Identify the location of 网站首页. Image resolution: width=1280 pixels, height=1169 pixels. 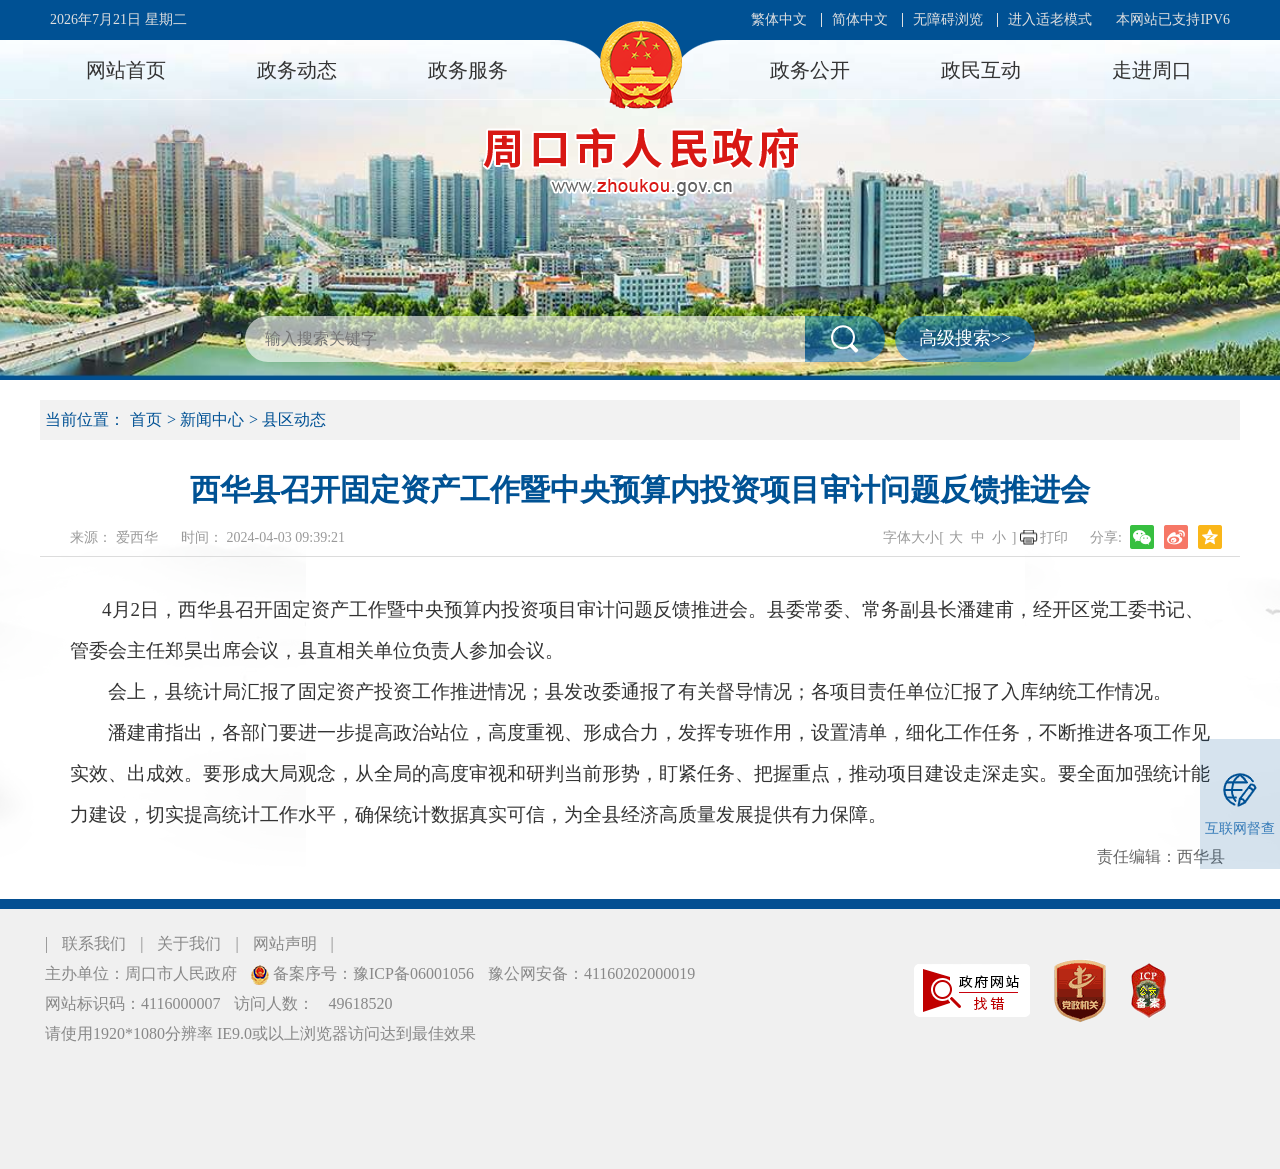
(126, 70).